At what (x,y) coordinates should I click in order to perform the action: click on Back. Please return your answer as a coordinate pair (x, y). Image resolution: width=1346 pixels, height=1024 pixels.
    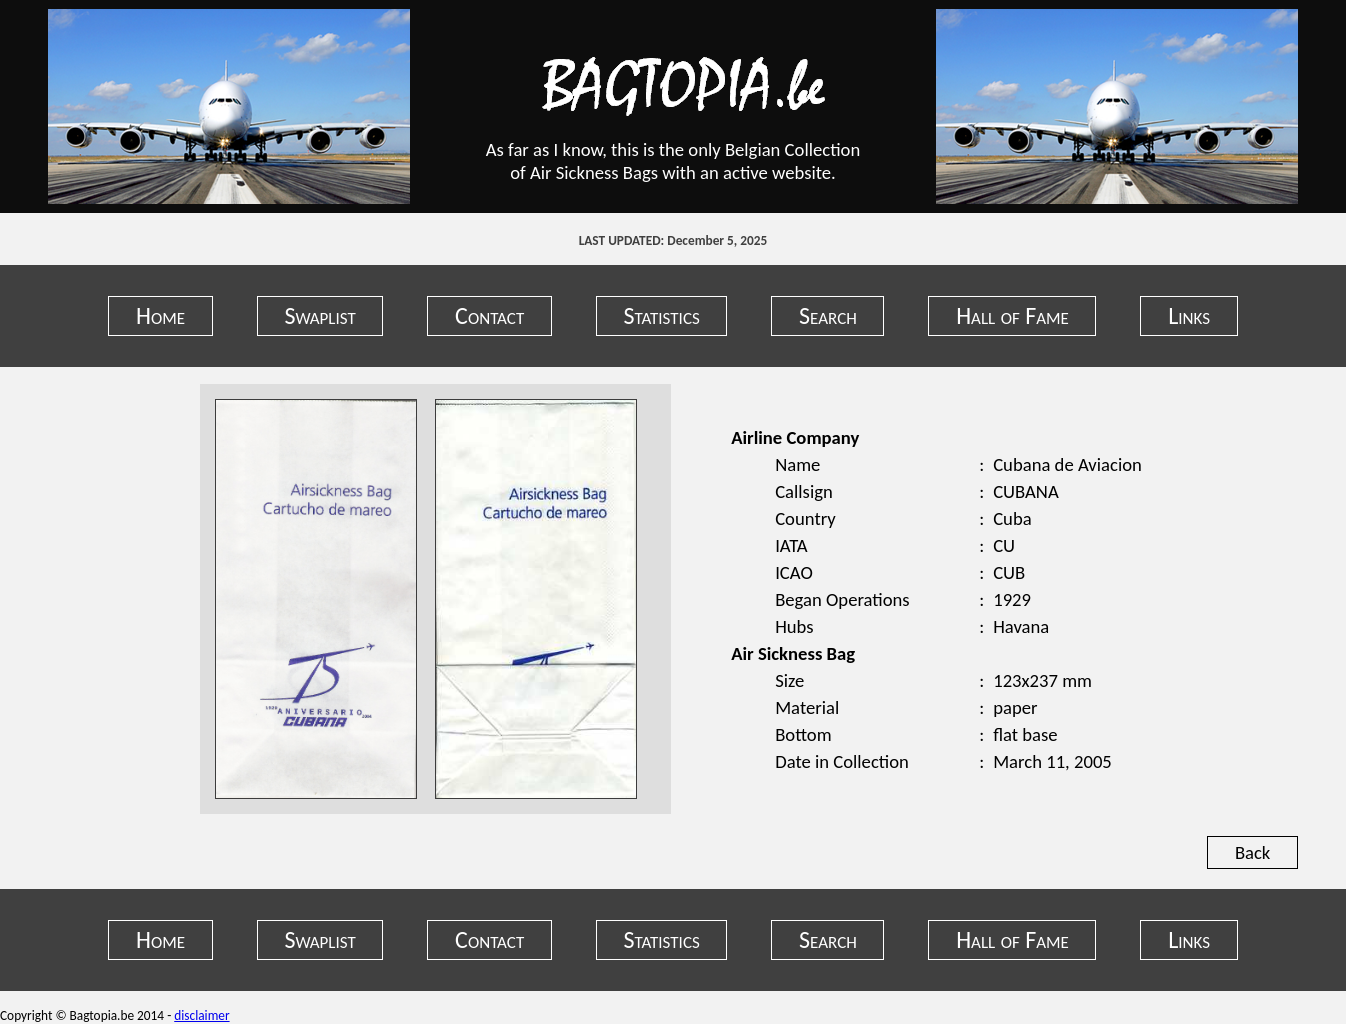
    Looking at the image, I should click on (1252, 852).